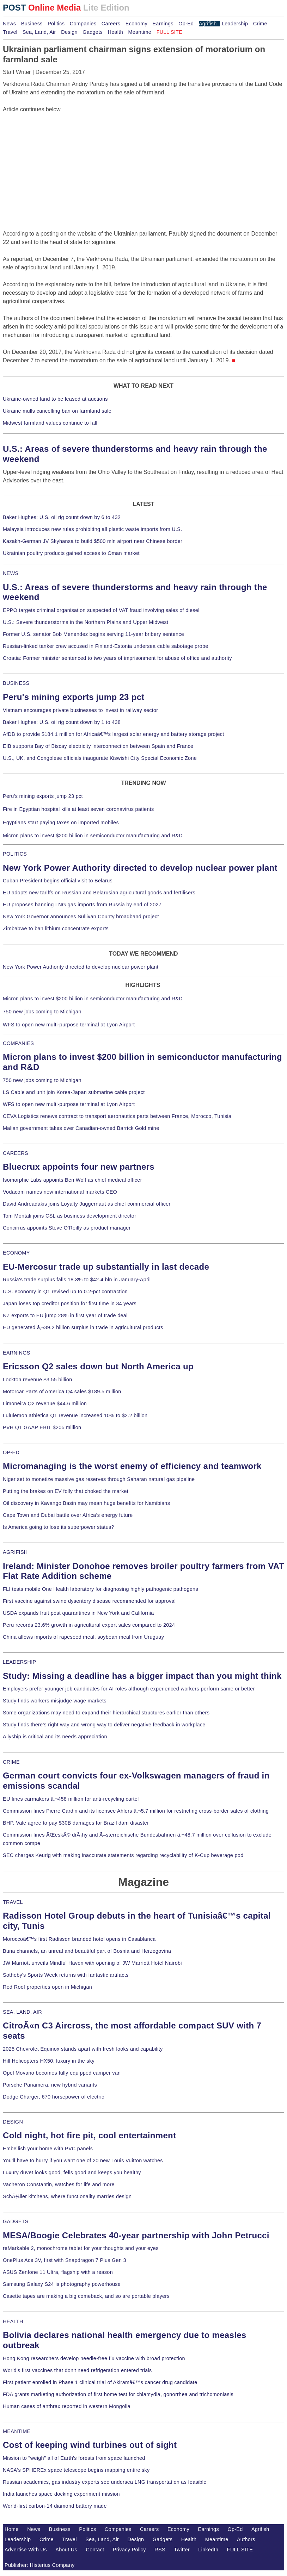 This screenshot has height=2576, width=287. Describe the element at coordinates (139, 32) in the screenshot. I see `Meantime` at that location.